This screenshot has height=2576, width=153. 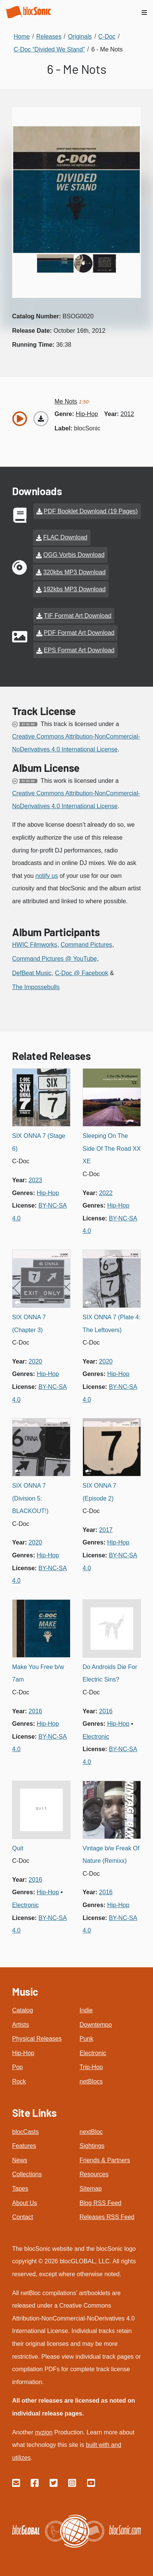 I want to click on [Download “Me Nots”], so click(x=40, y=418).